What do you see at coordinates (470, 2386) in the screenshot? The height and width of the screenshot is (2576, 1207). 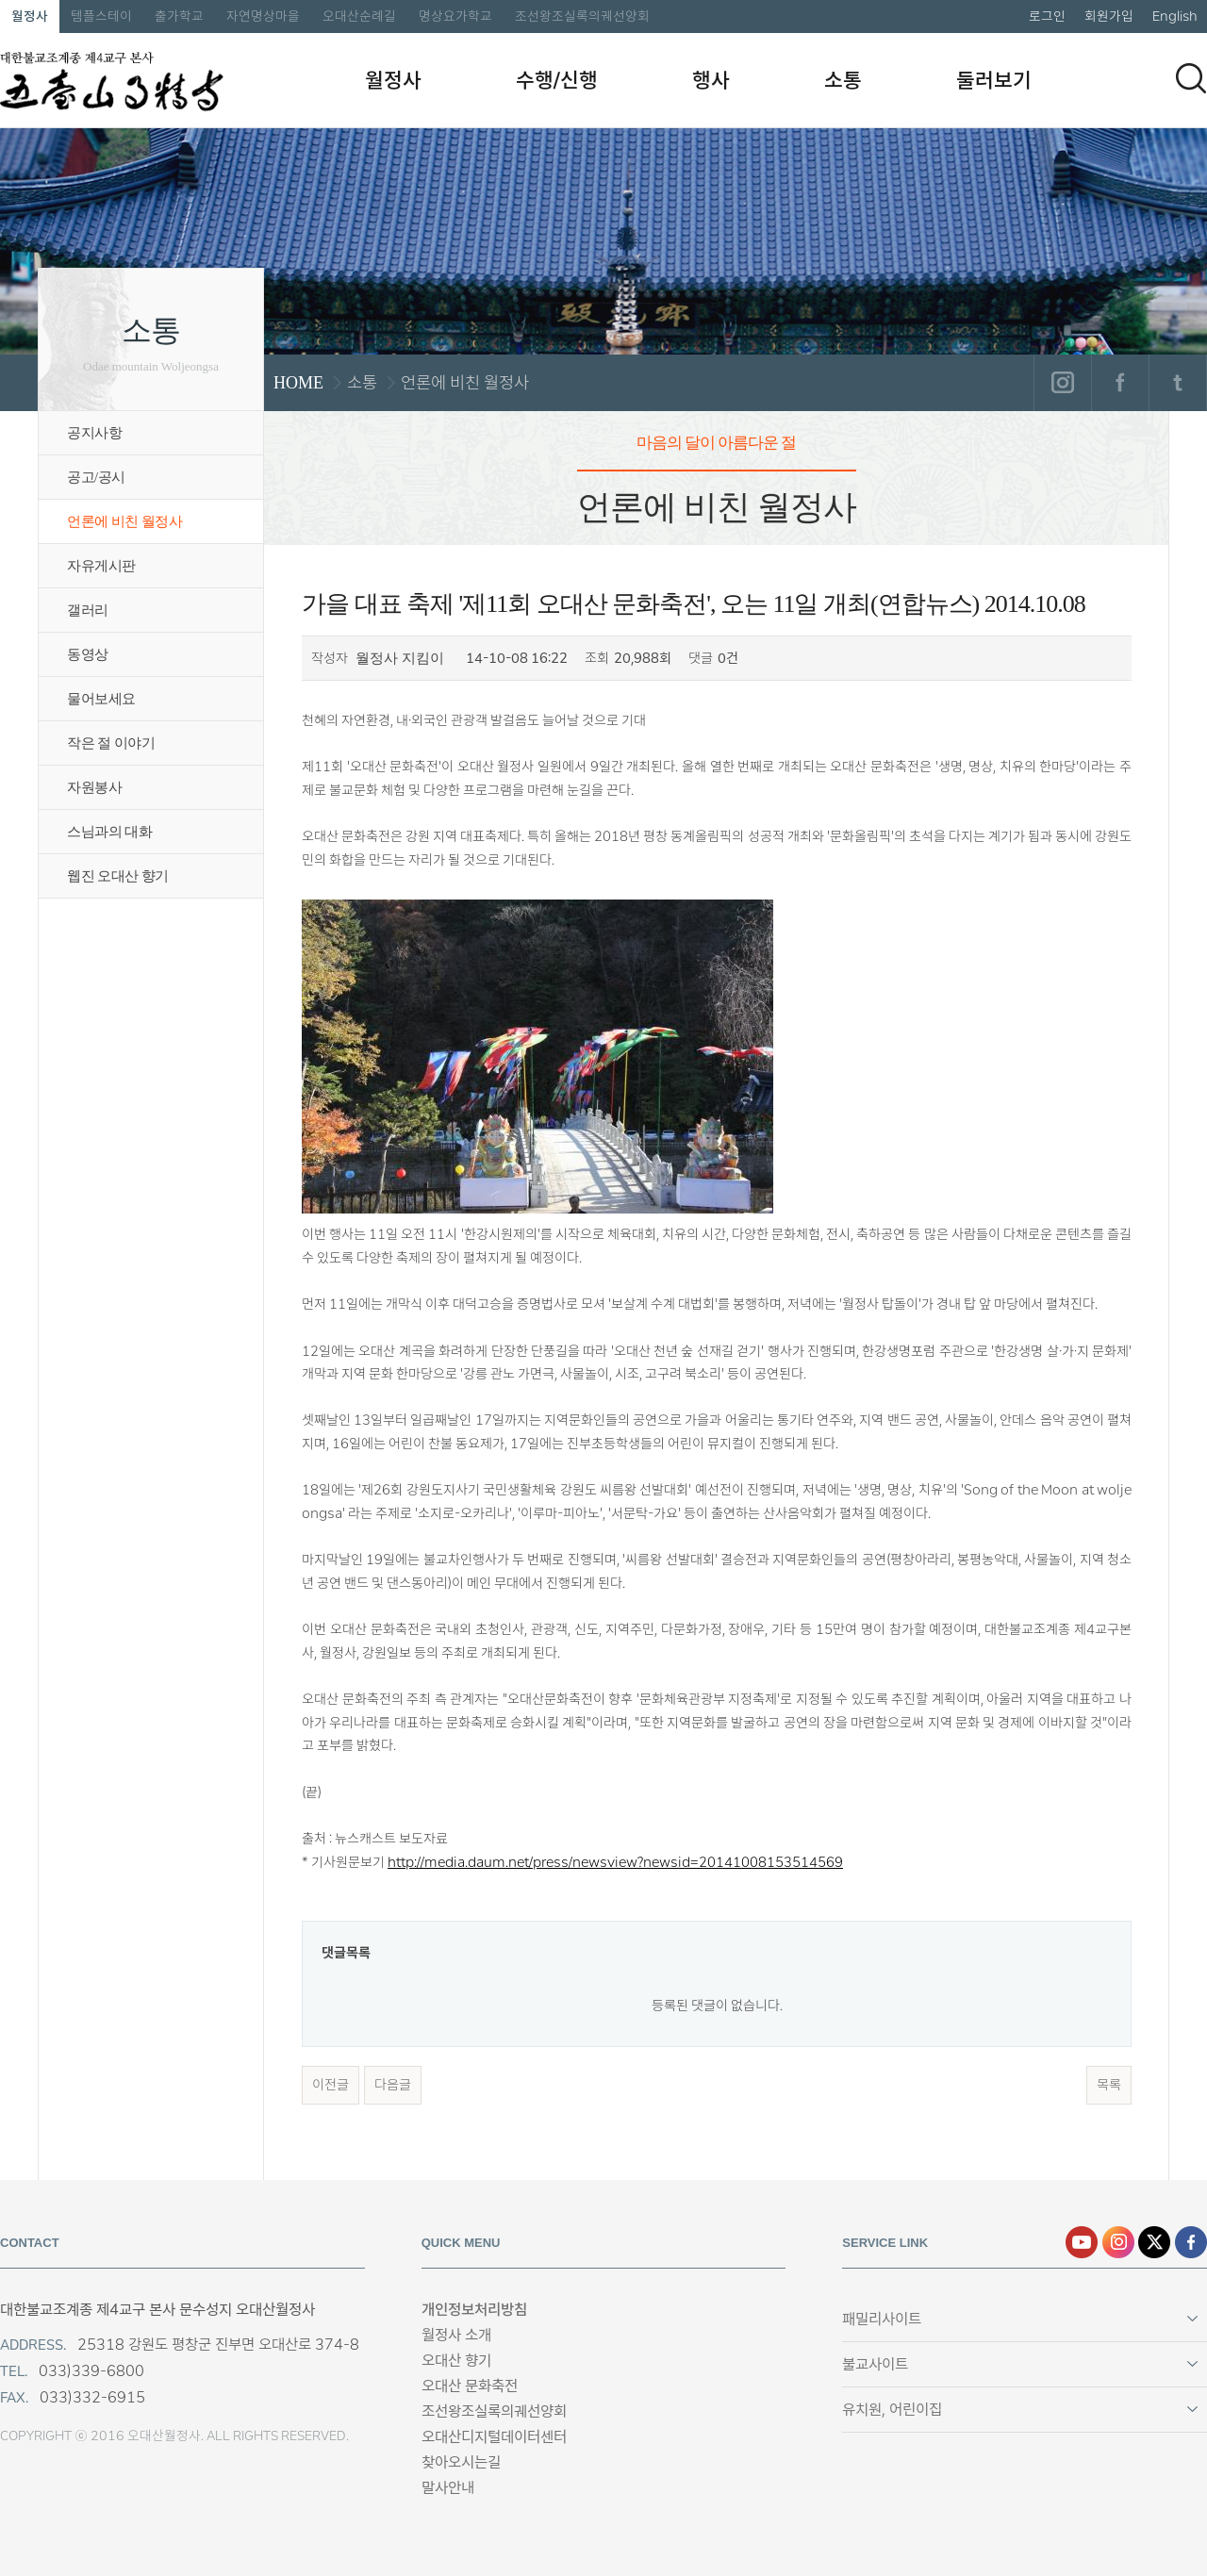 I see `오대산 문화축전` at bounding box center [470, 2386].